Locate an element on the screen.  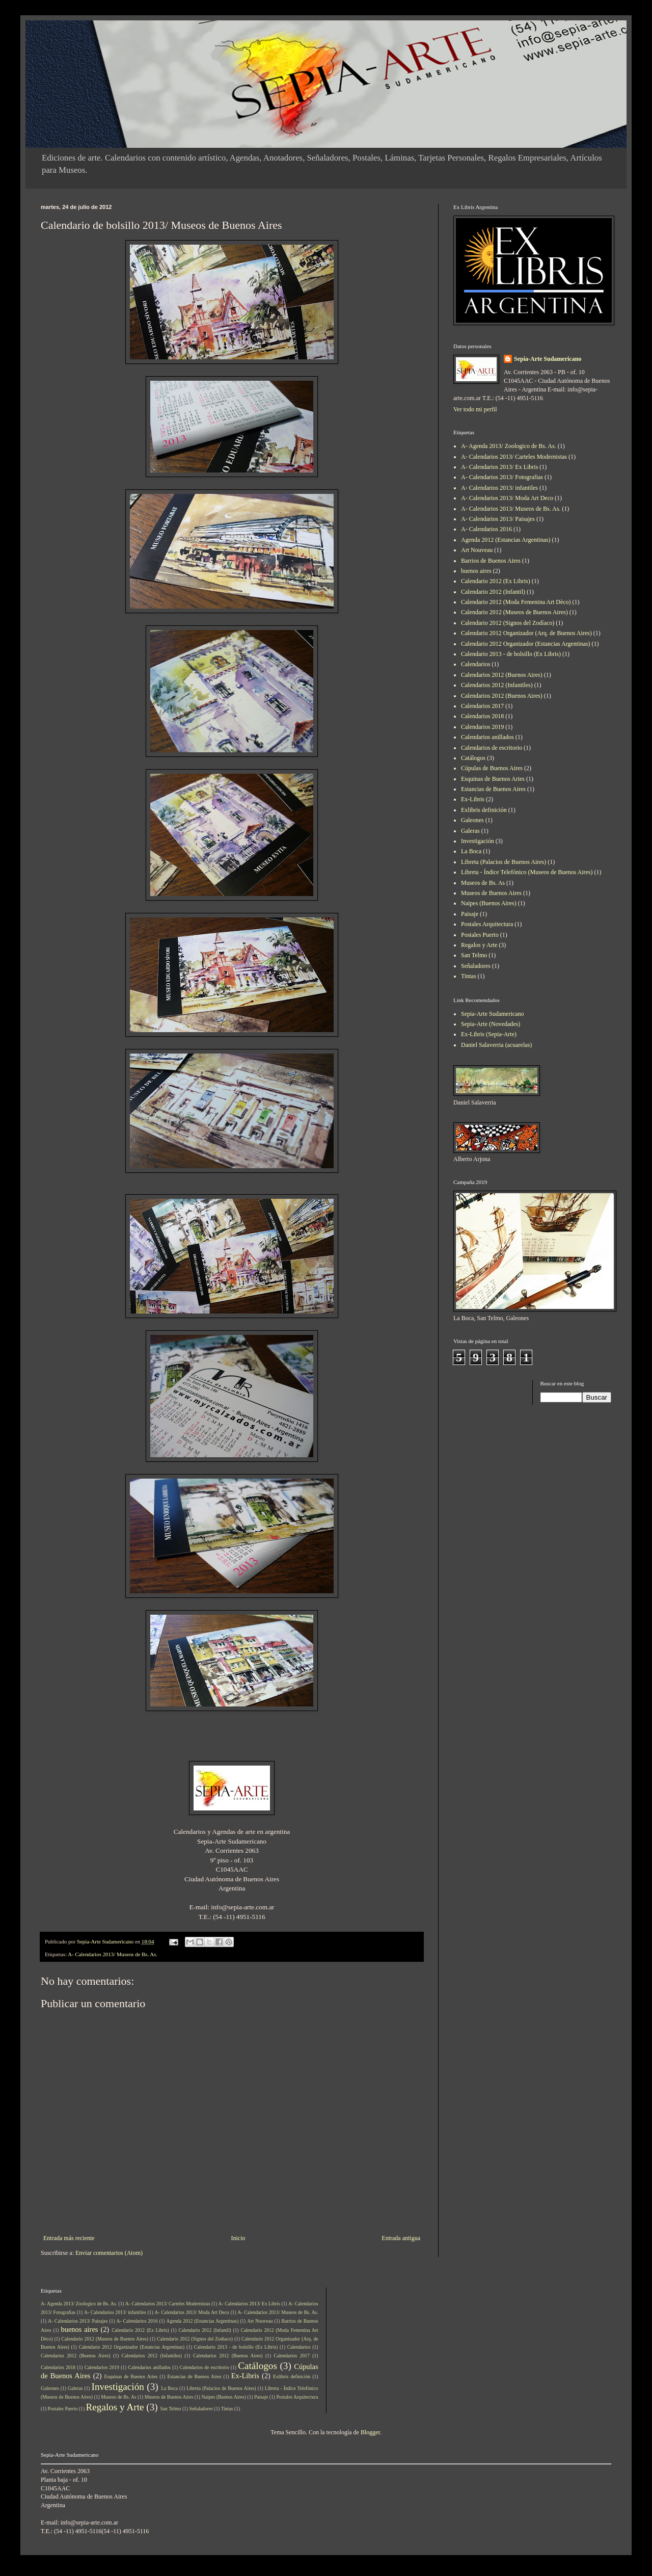
Calendario 2012 Organizador (Estancias Argentinas) is located at coordinates (525, 643).